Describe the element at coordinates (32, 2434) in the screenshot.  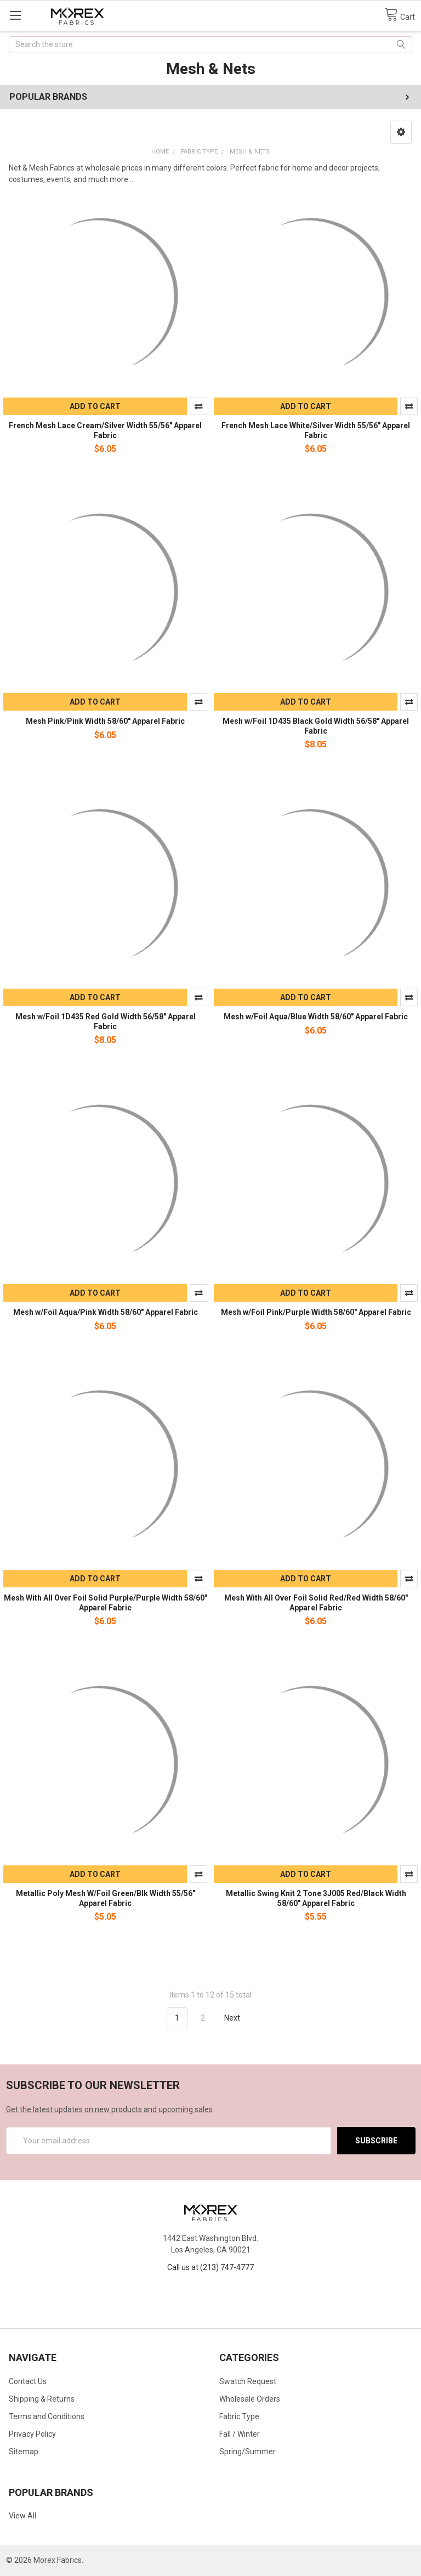
I see `Privacy Policy` at that location.